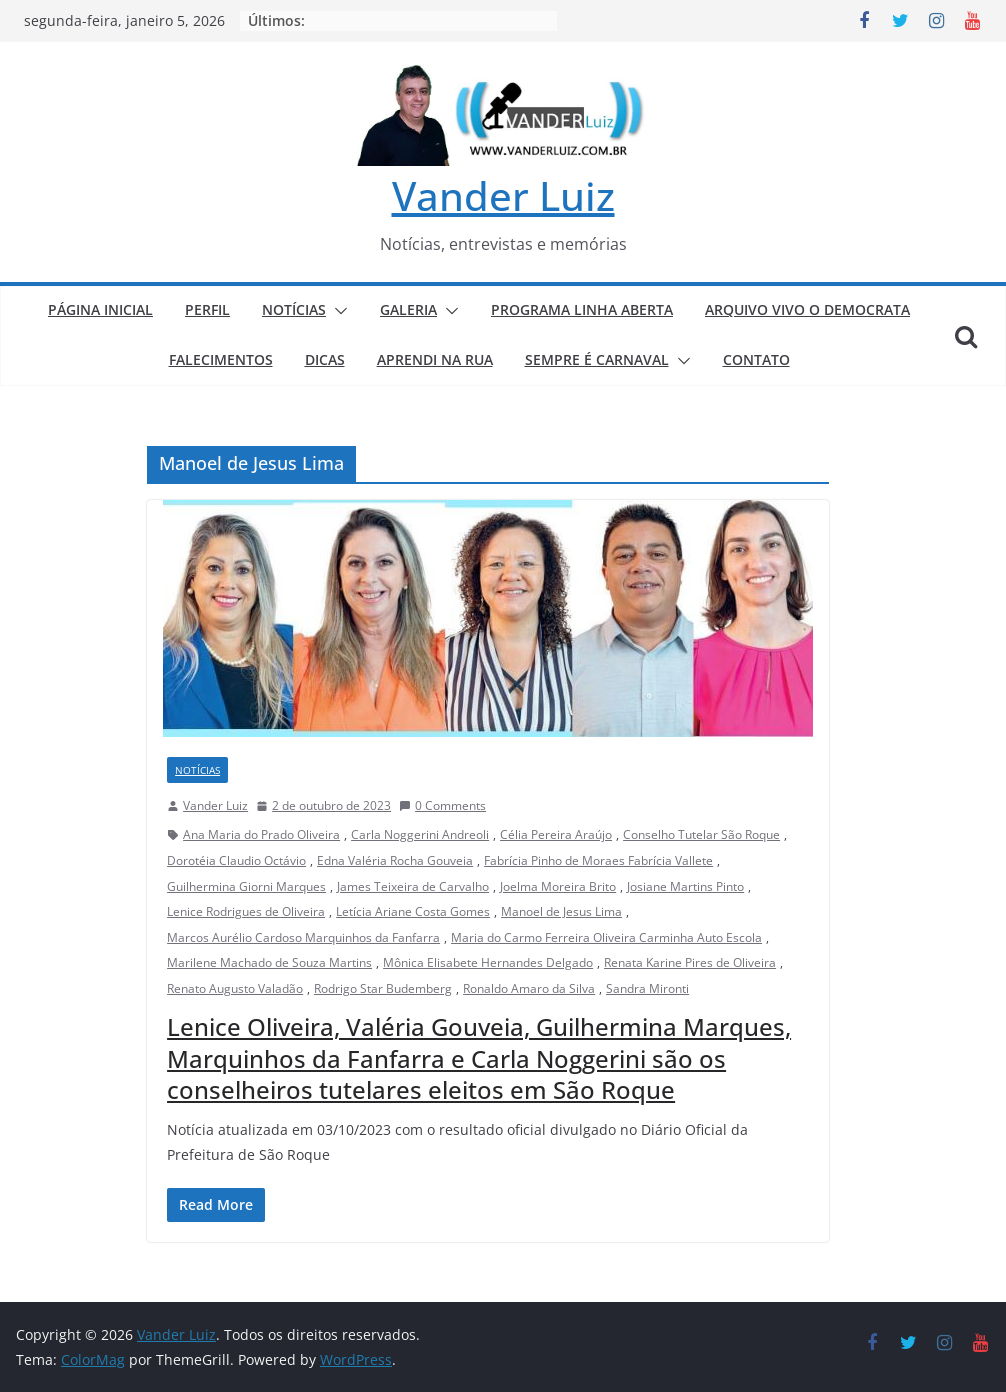 Image resolution: width=1006 pixels, height=1392 pixels. I want to click on Letícia Ariane Costa Gomes, so click(413, 911).